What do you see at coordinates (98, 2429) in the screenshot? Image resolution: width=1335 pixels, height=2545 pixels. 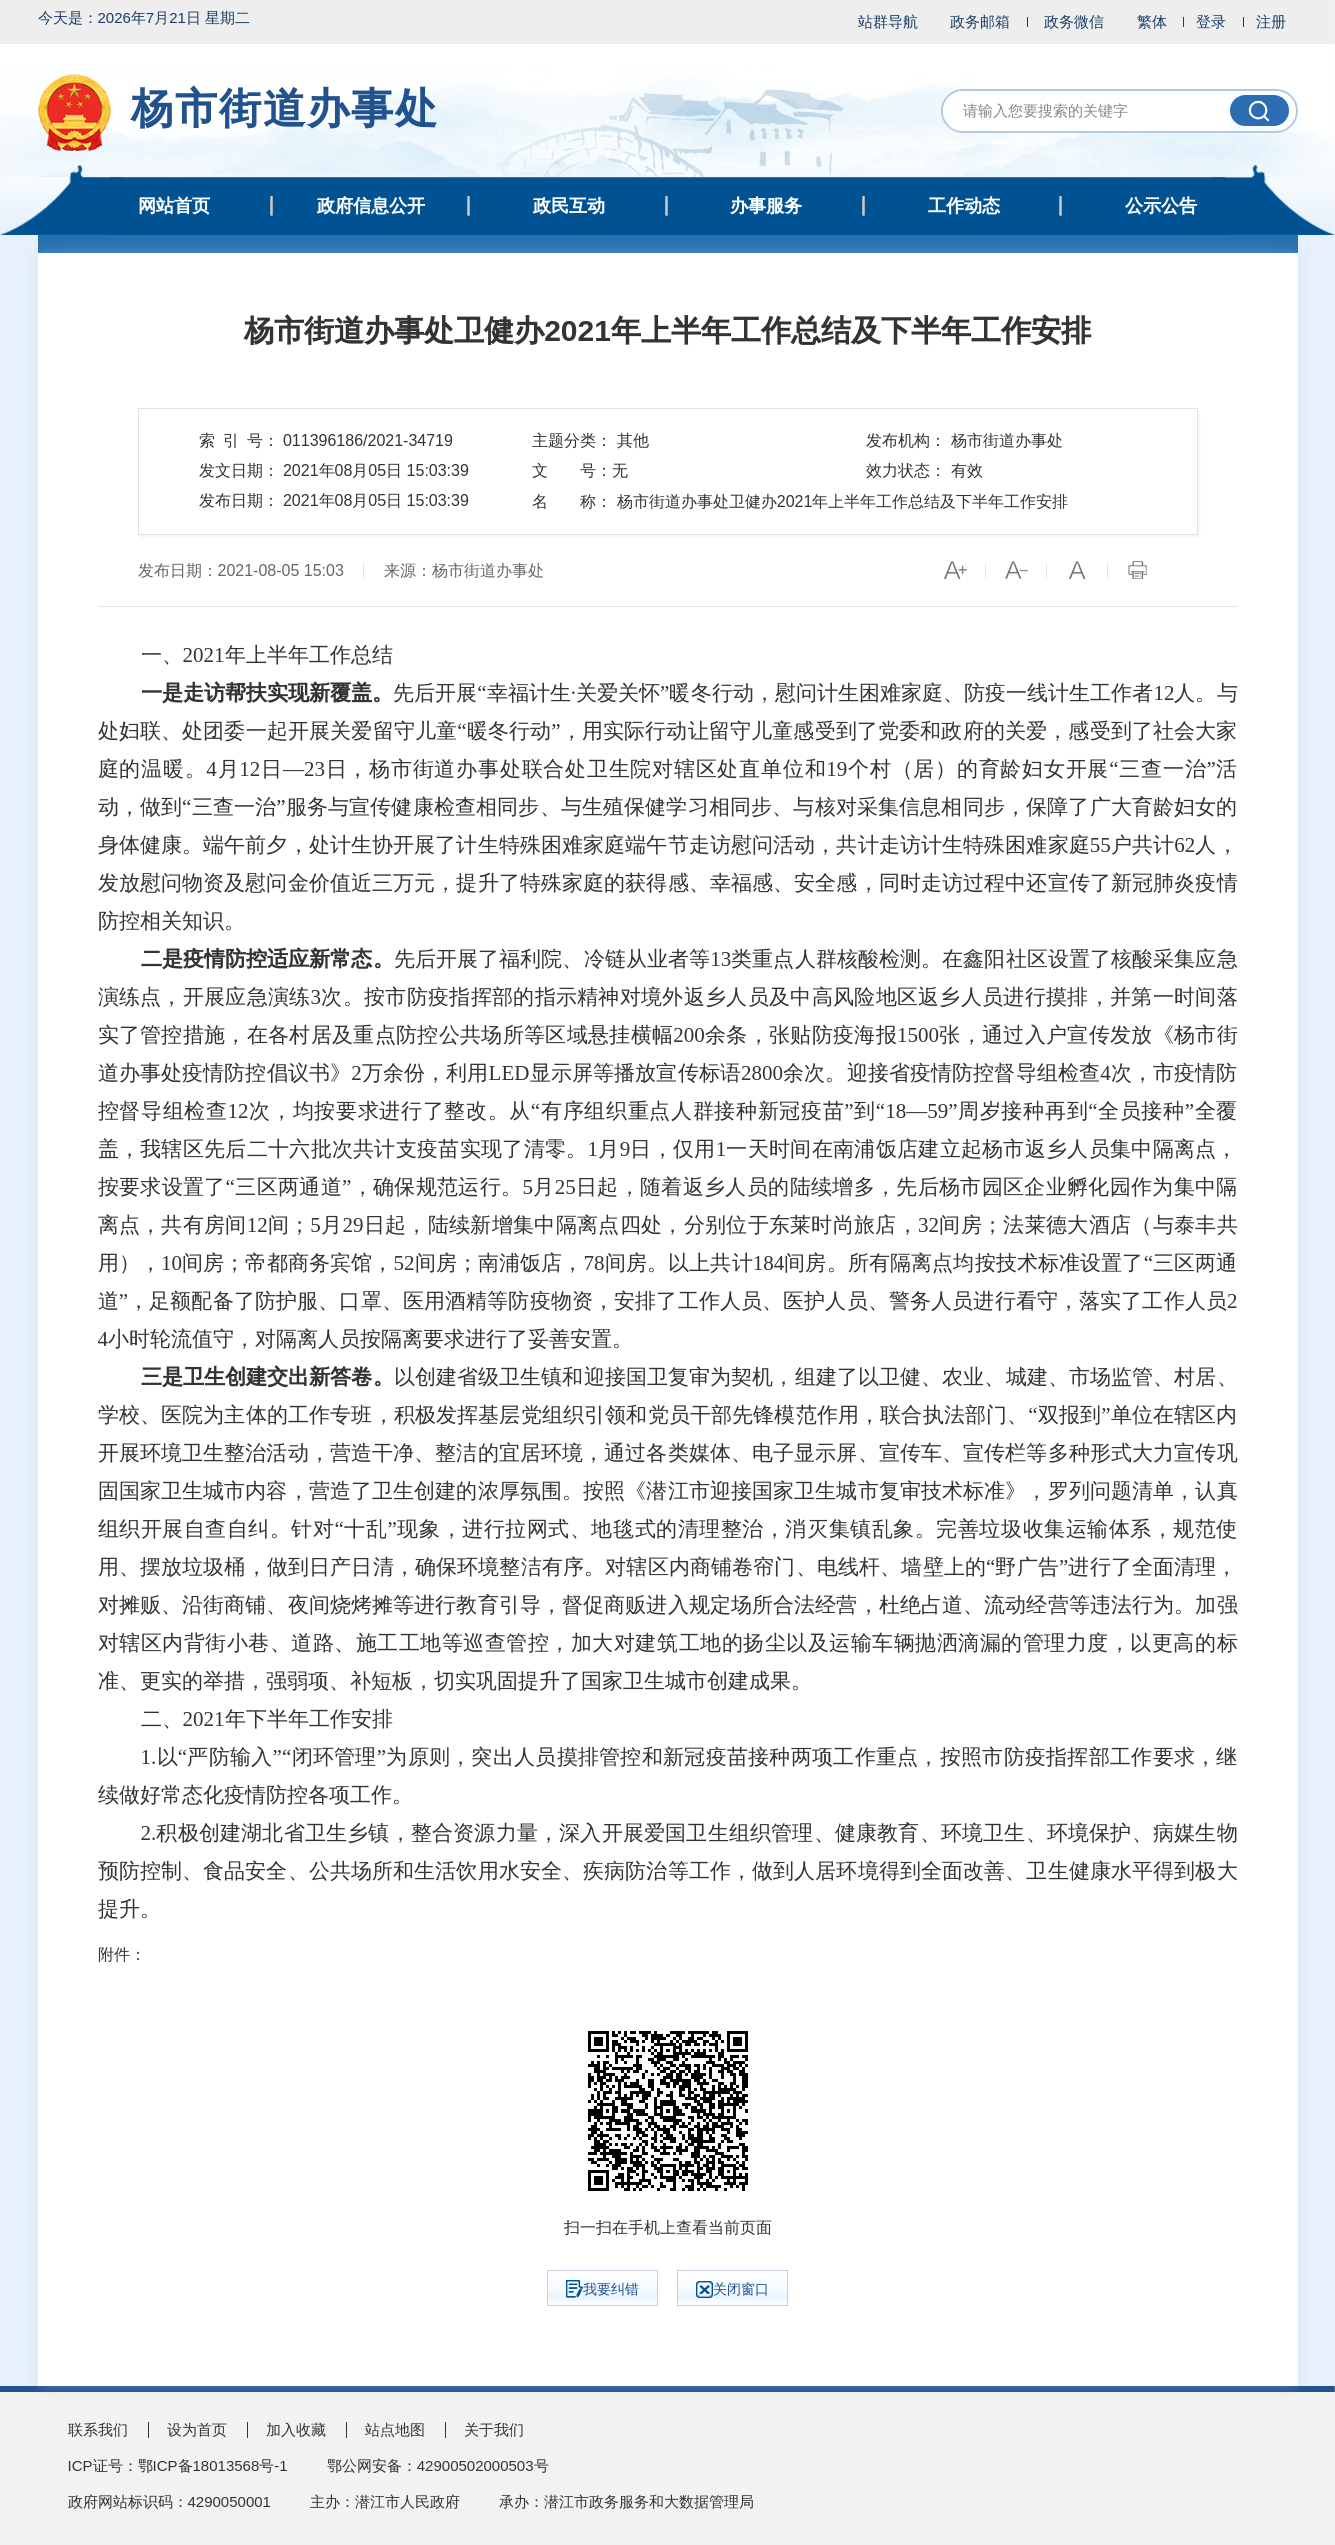 I see `联系我们` at bounding box center [98, 2429].